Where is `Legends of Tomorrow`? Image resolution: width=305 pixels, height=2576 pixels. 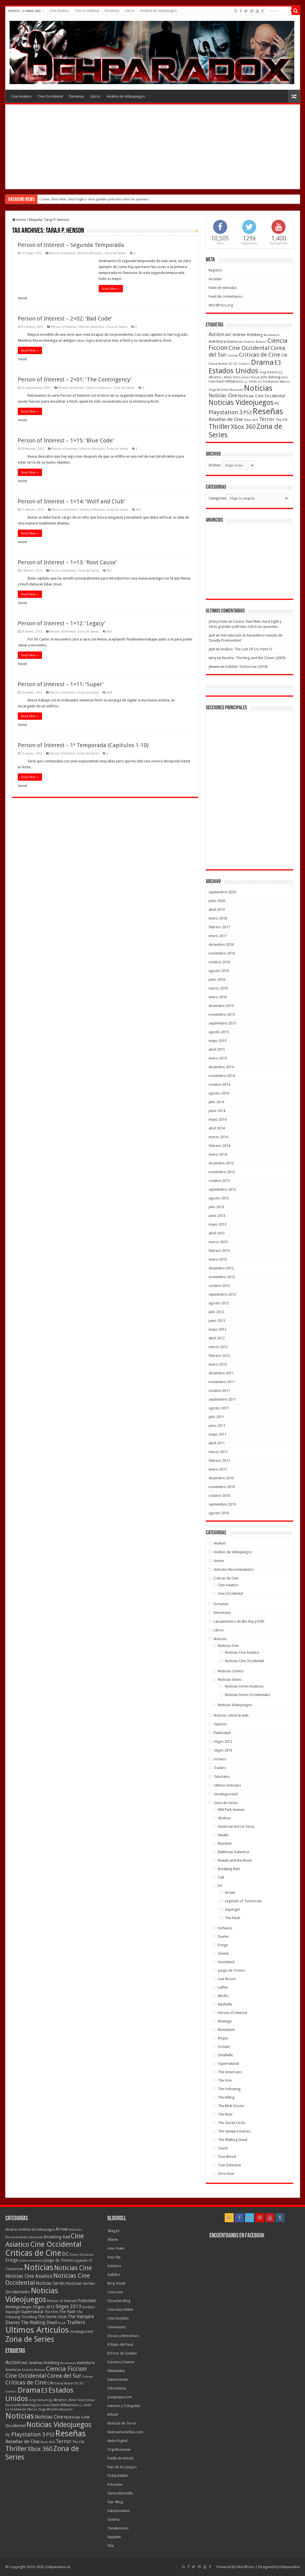
Legends of Tomorrow is located at coordinates (243, 1901).